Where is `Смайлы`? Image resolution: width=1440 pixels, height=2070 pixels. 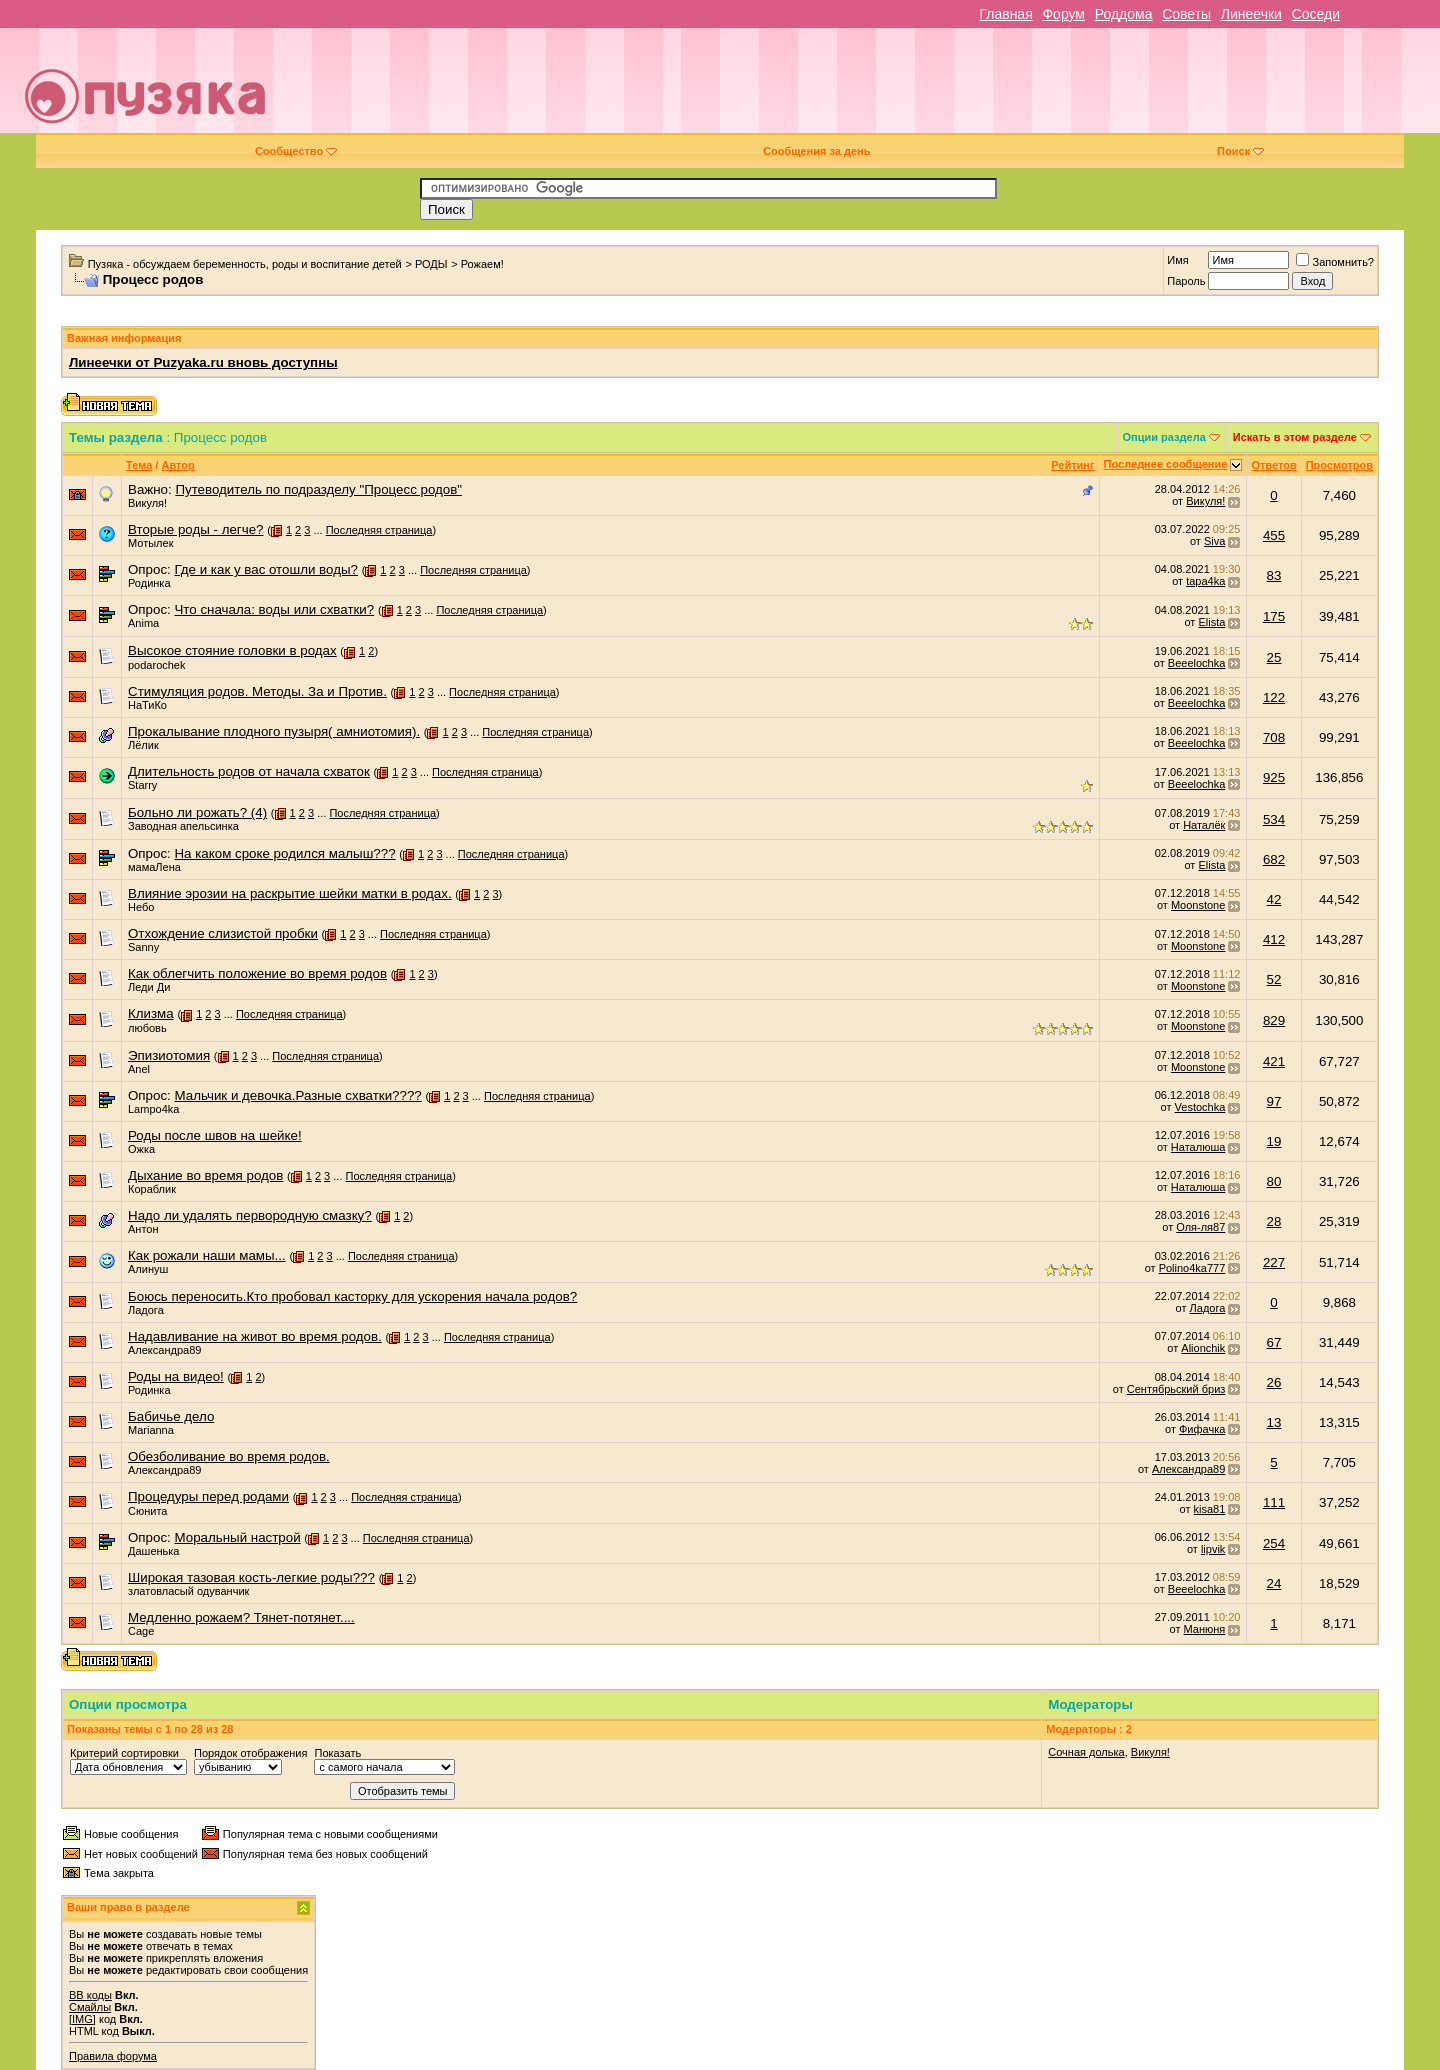 Смайлы is located at coordinates (90, 2007).